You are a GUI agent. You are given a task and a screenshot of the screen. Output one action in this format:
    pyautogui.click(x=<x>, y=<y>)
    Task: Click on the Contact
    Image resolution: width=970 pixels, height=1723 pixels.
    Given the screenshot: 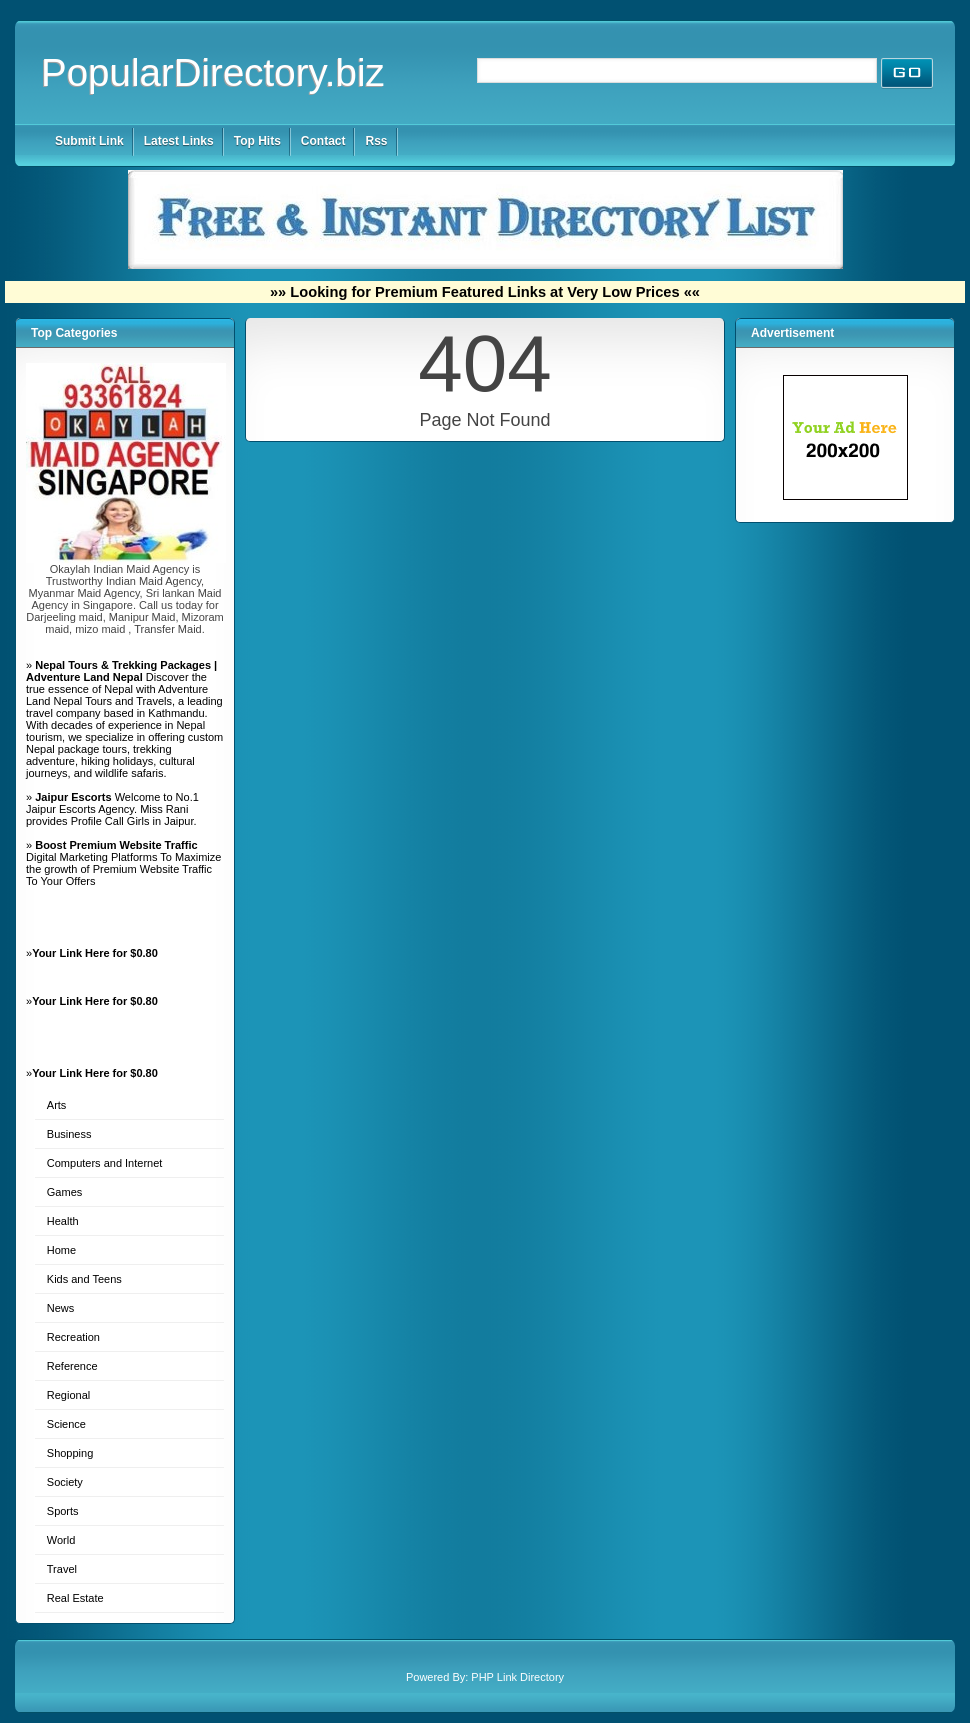 What is the action you would take?
    pyautogui.click(x=323, y=141)
    